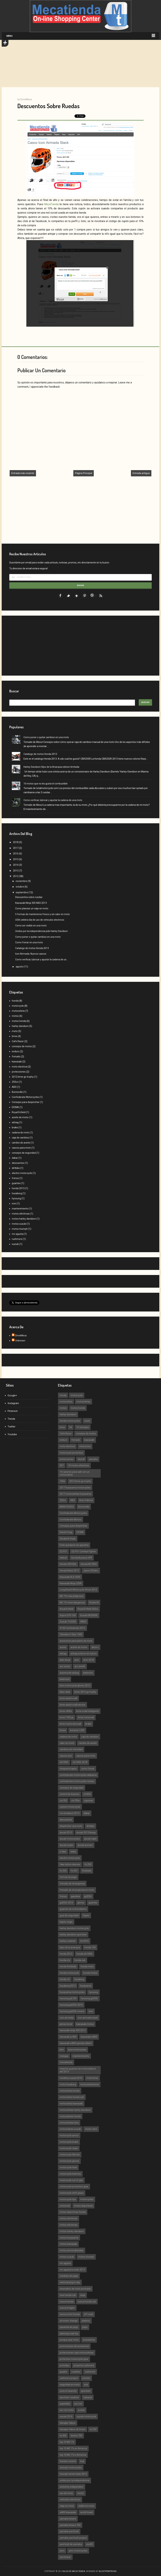 The image size is (161, 2576). What do you see at coordinates (68, 2391) in the screenshot?
I see `sons of anarchy` at bounding box center [68, 2391].